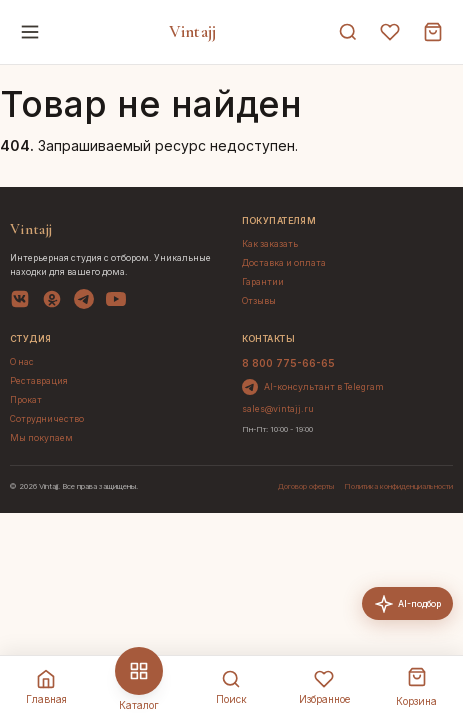  Describe the element at coordinates (433, 32) in the screenshot. I see `[Корзина]` at that location.